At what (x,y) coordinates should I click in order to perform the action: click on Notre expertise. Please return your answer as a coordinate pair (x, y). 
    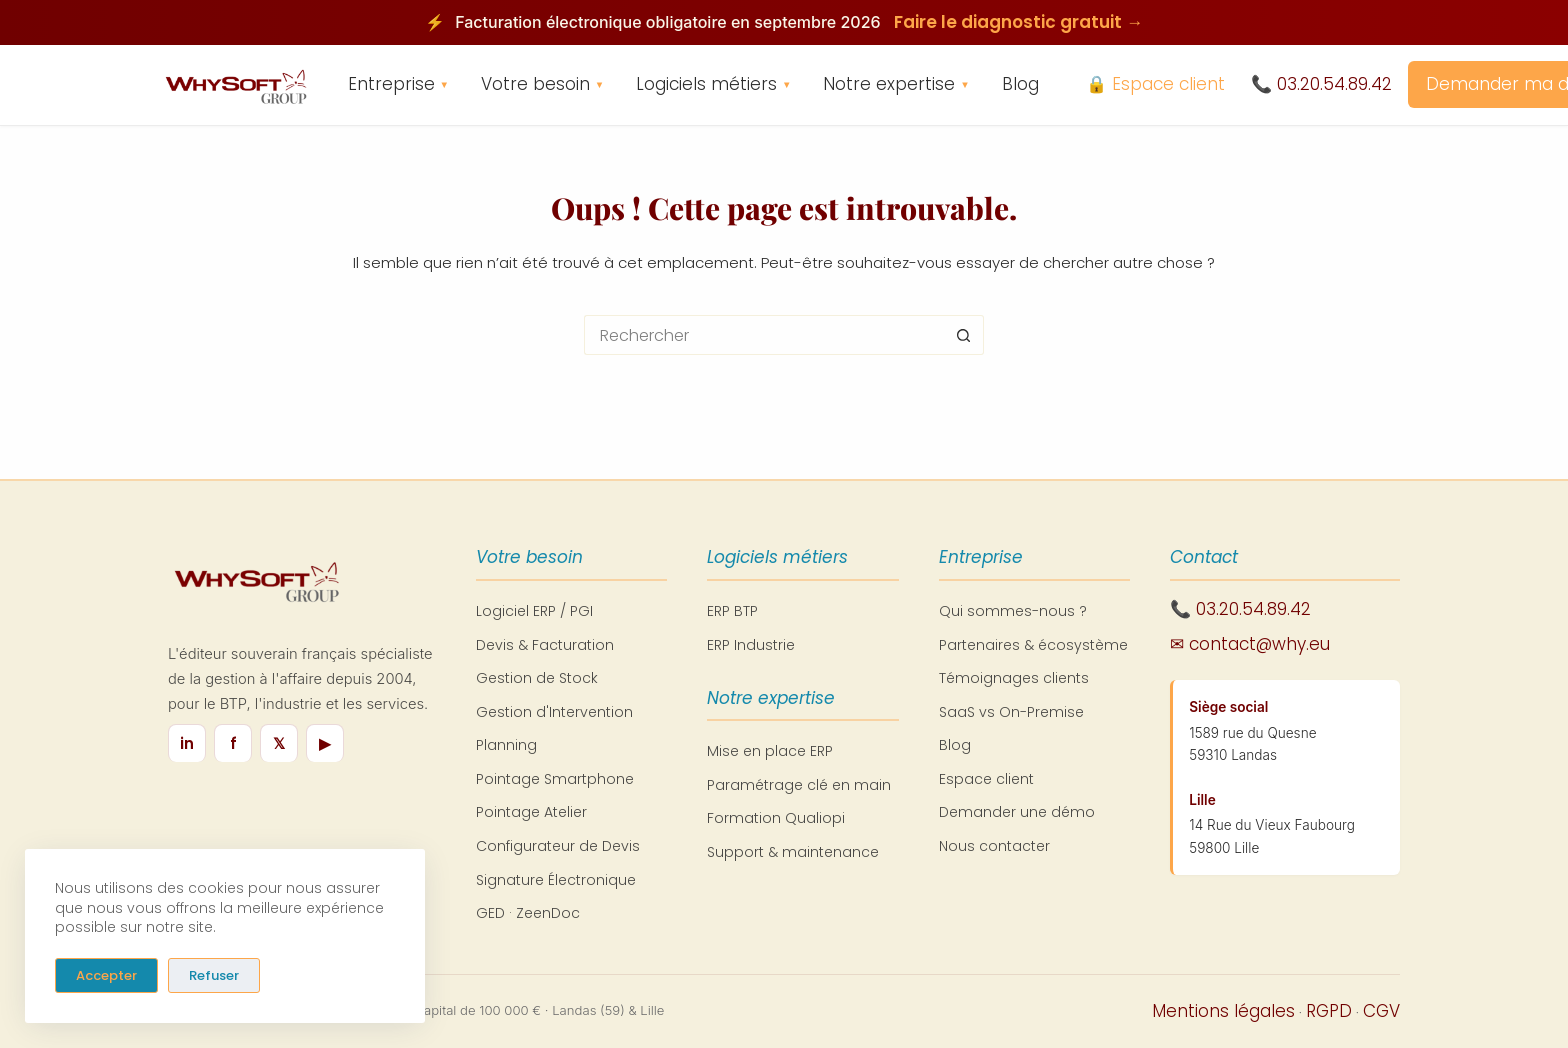
    Looking at the image, I should click on (896, 85).